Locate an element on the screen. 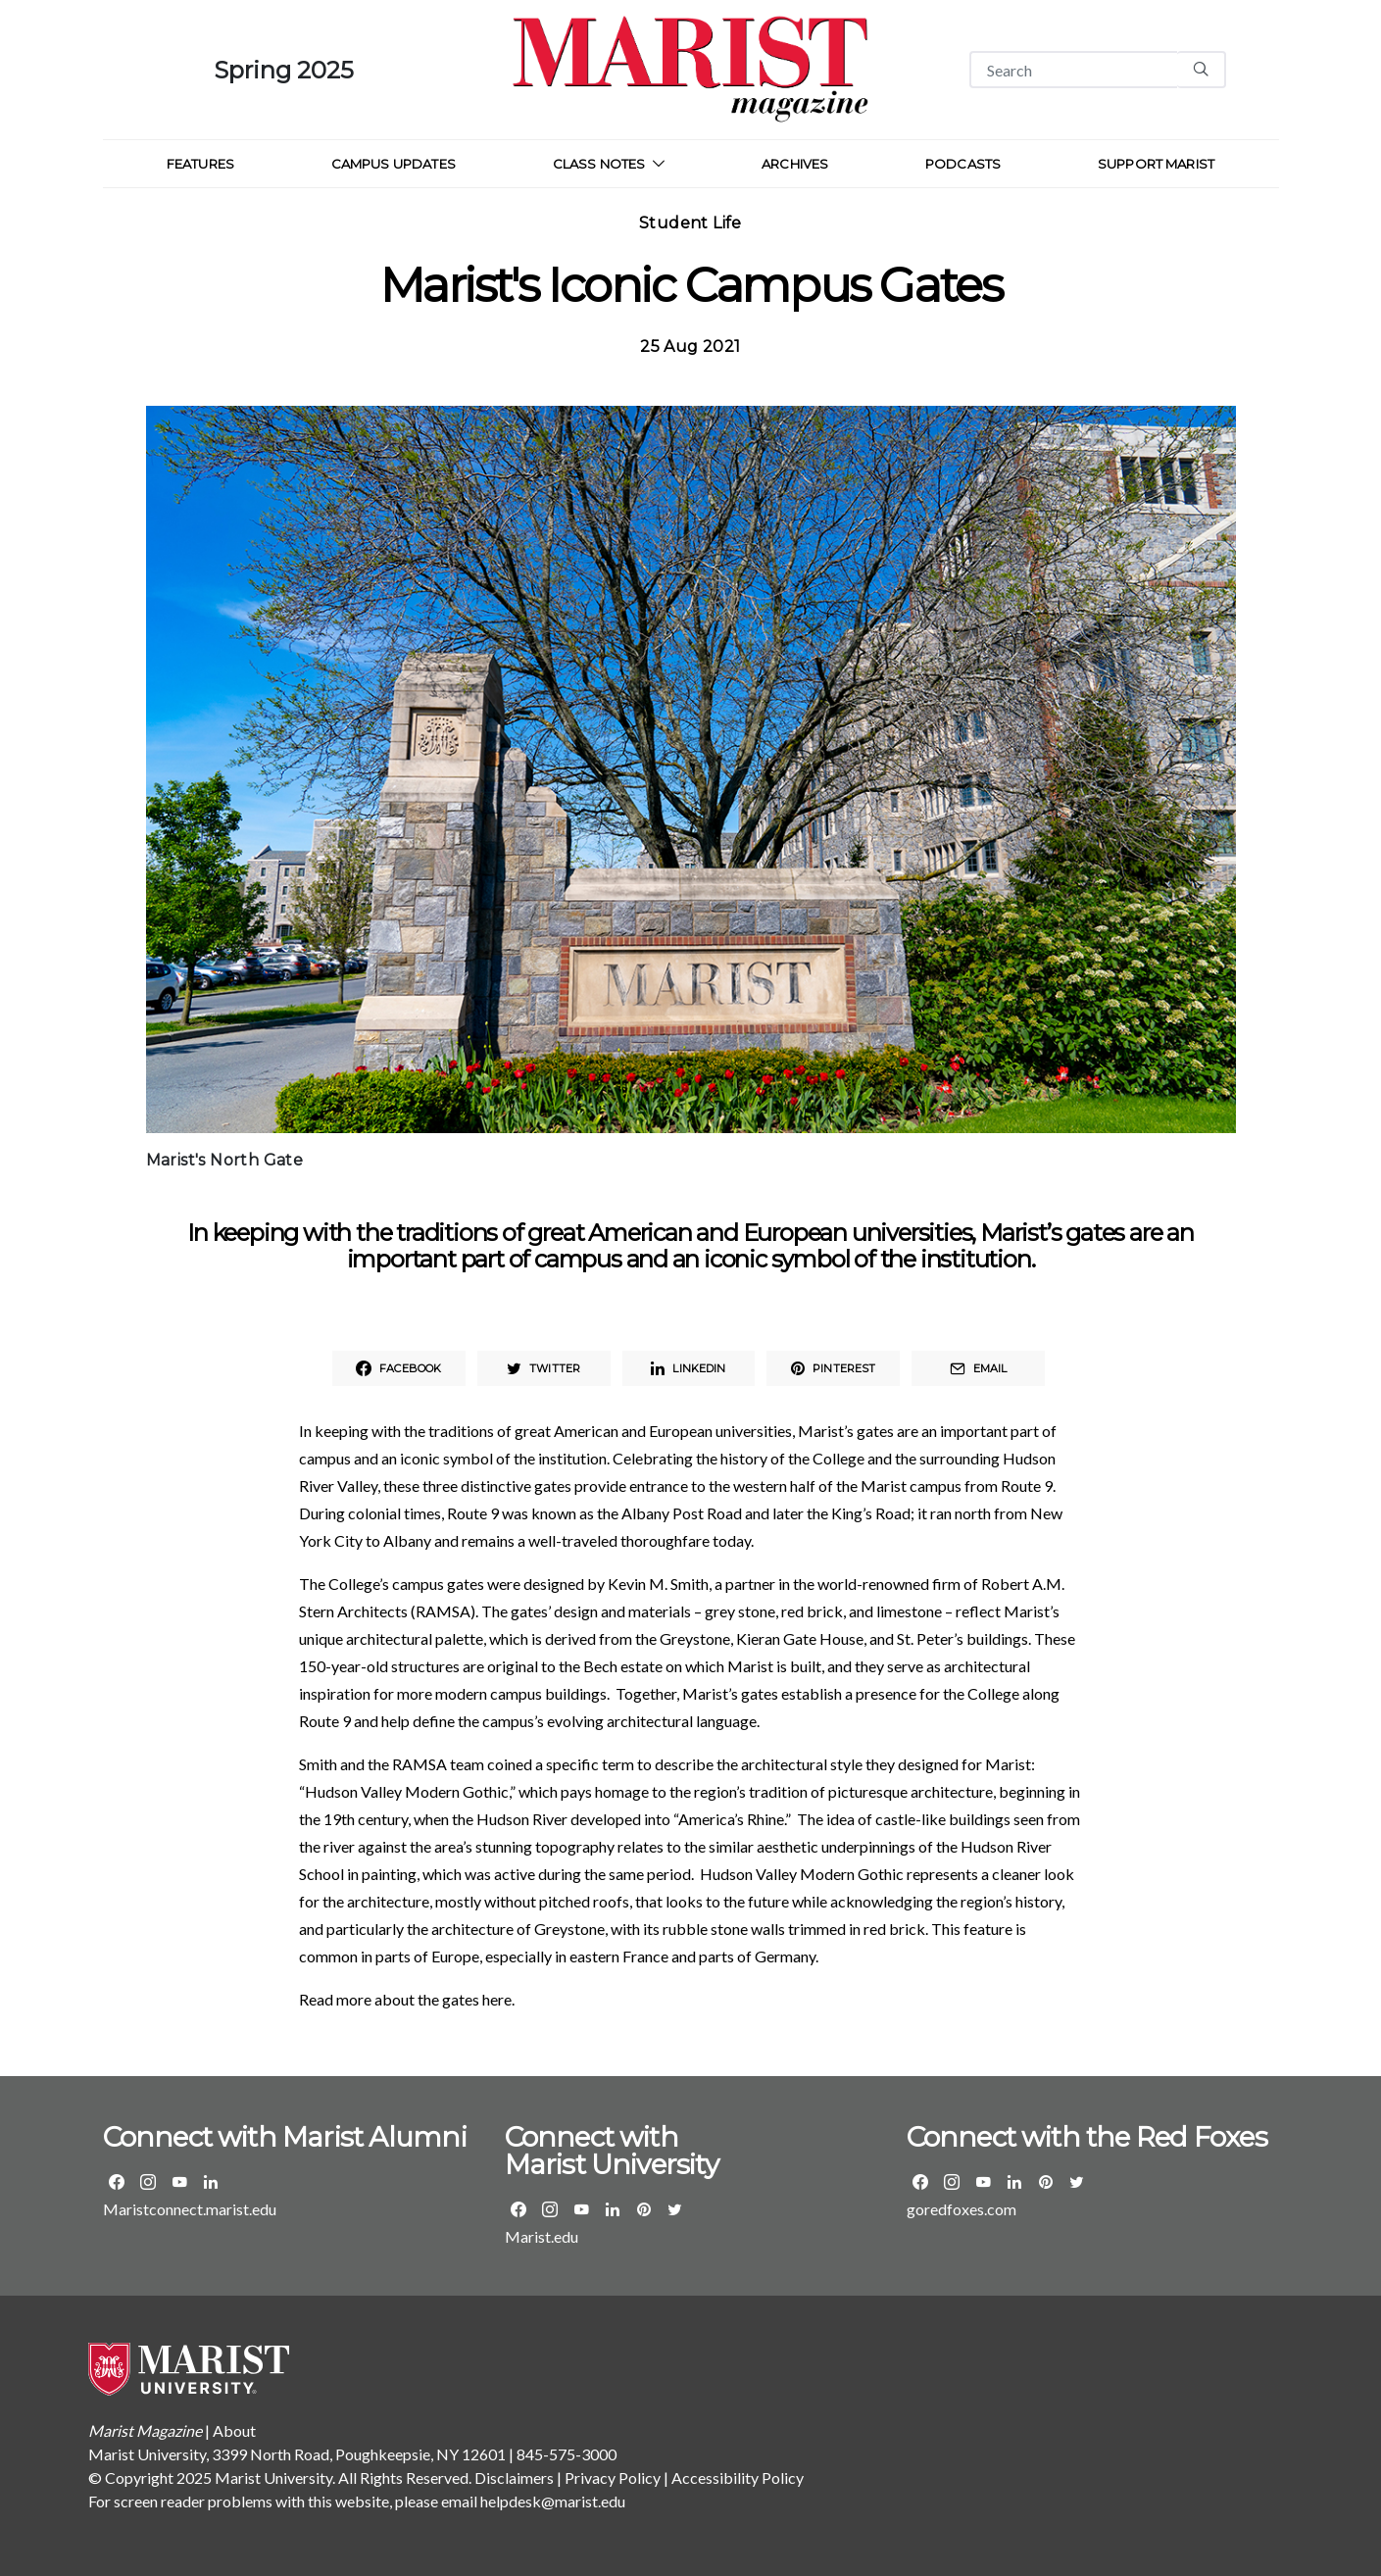  [Visit the Marist Alumni Instagram page] is located at coordinates (148, 2182).